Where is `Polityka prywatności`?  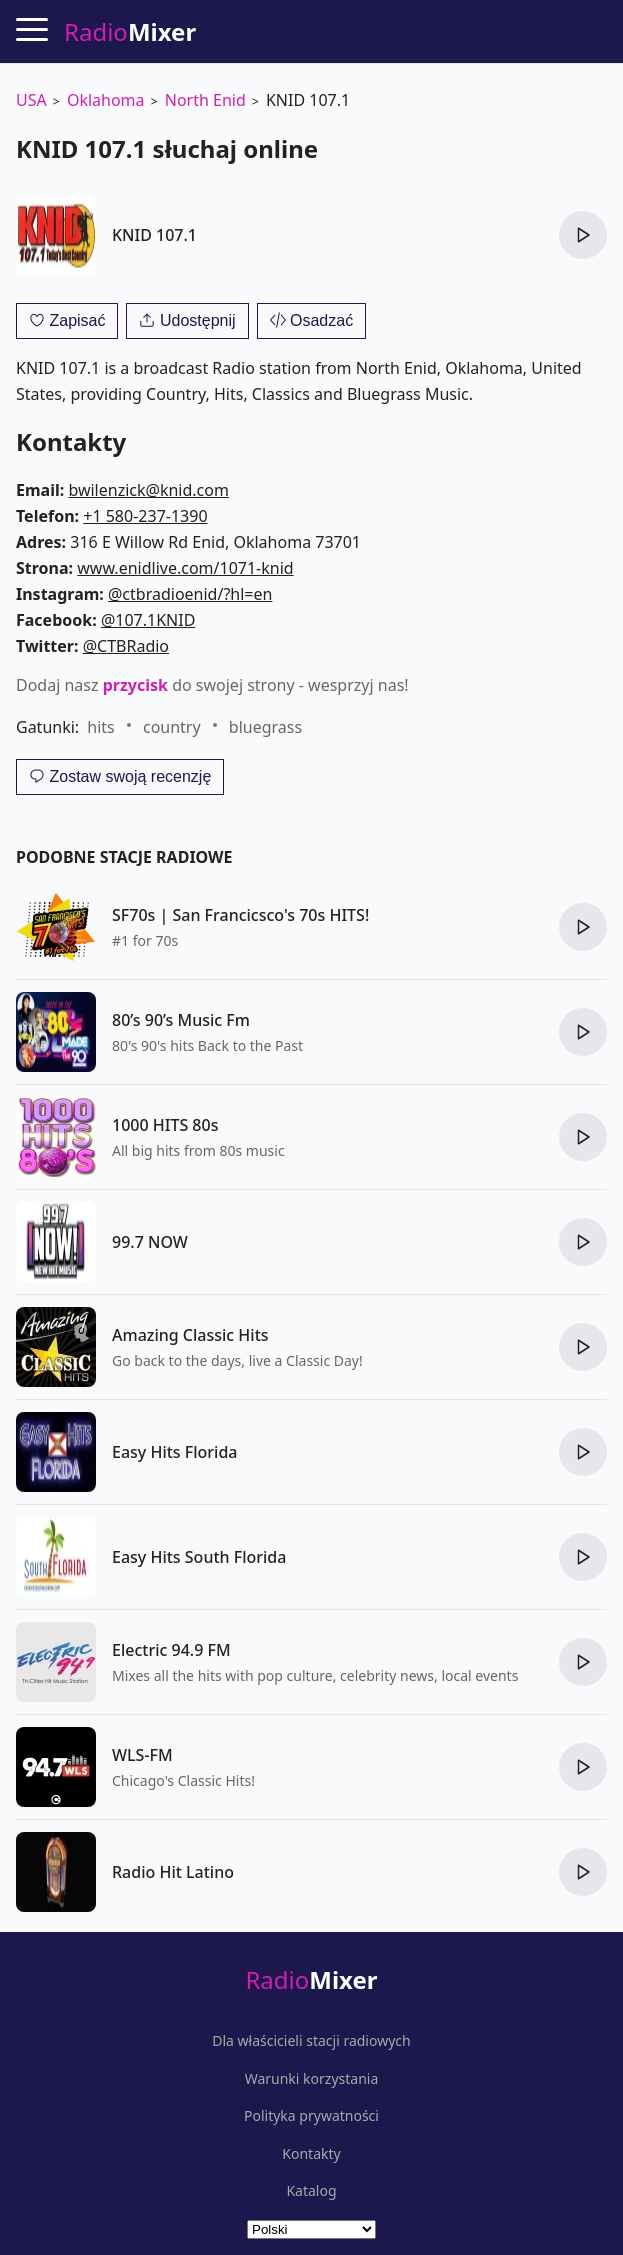
Polityka prywatności is located at coordinates (311, 2116).